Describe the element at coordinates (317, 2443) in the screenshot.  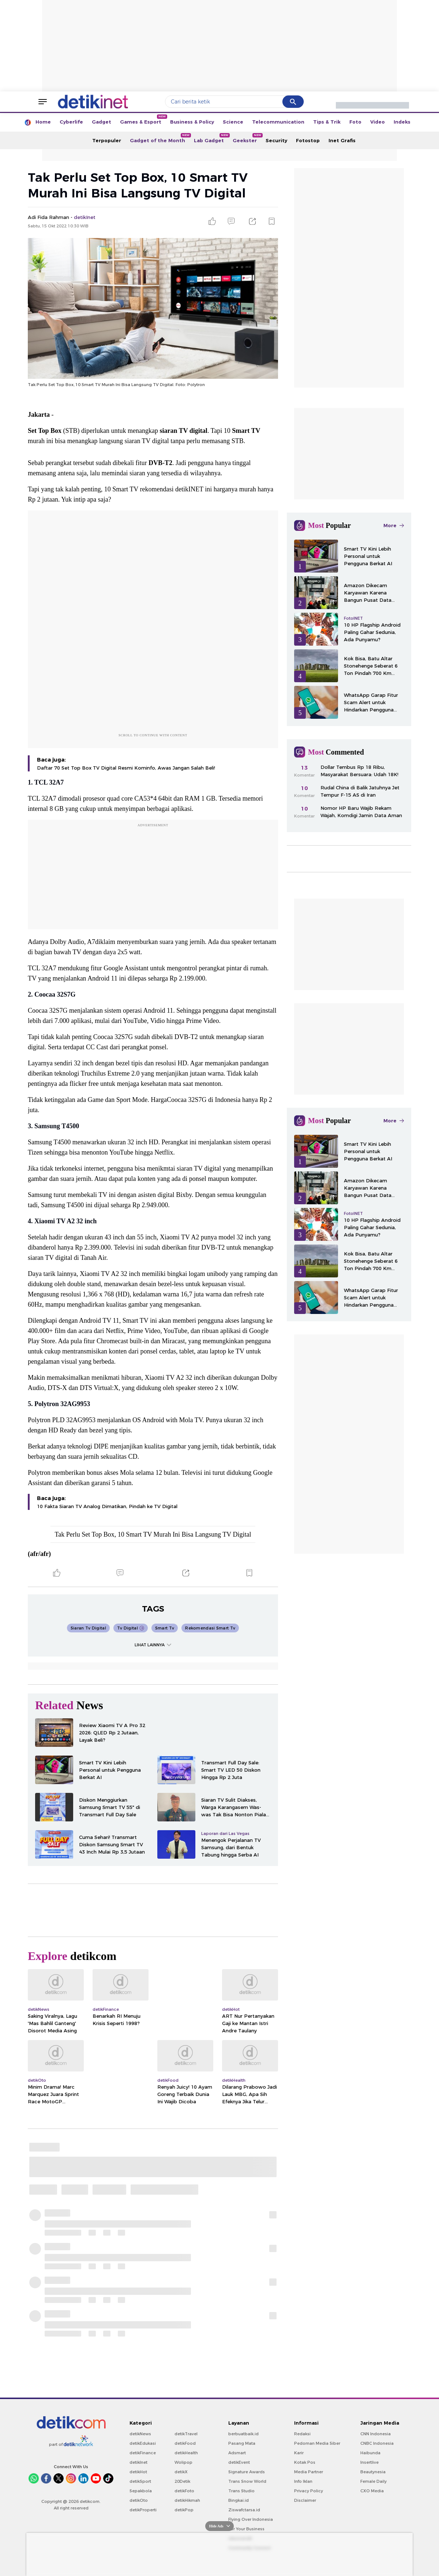
I see `Pedoman Media Siber` at that location.